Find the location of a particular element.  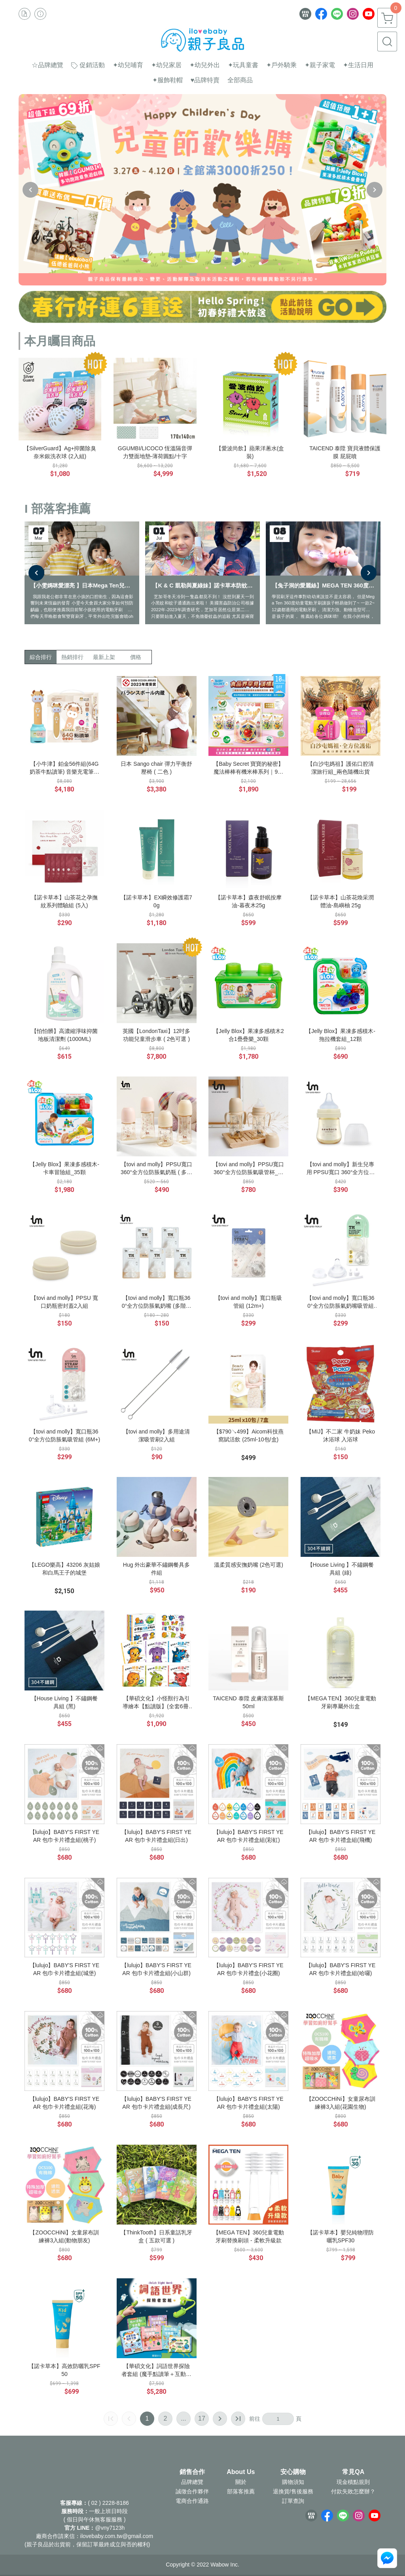

常見QA is located at coordinates (353, 2472).